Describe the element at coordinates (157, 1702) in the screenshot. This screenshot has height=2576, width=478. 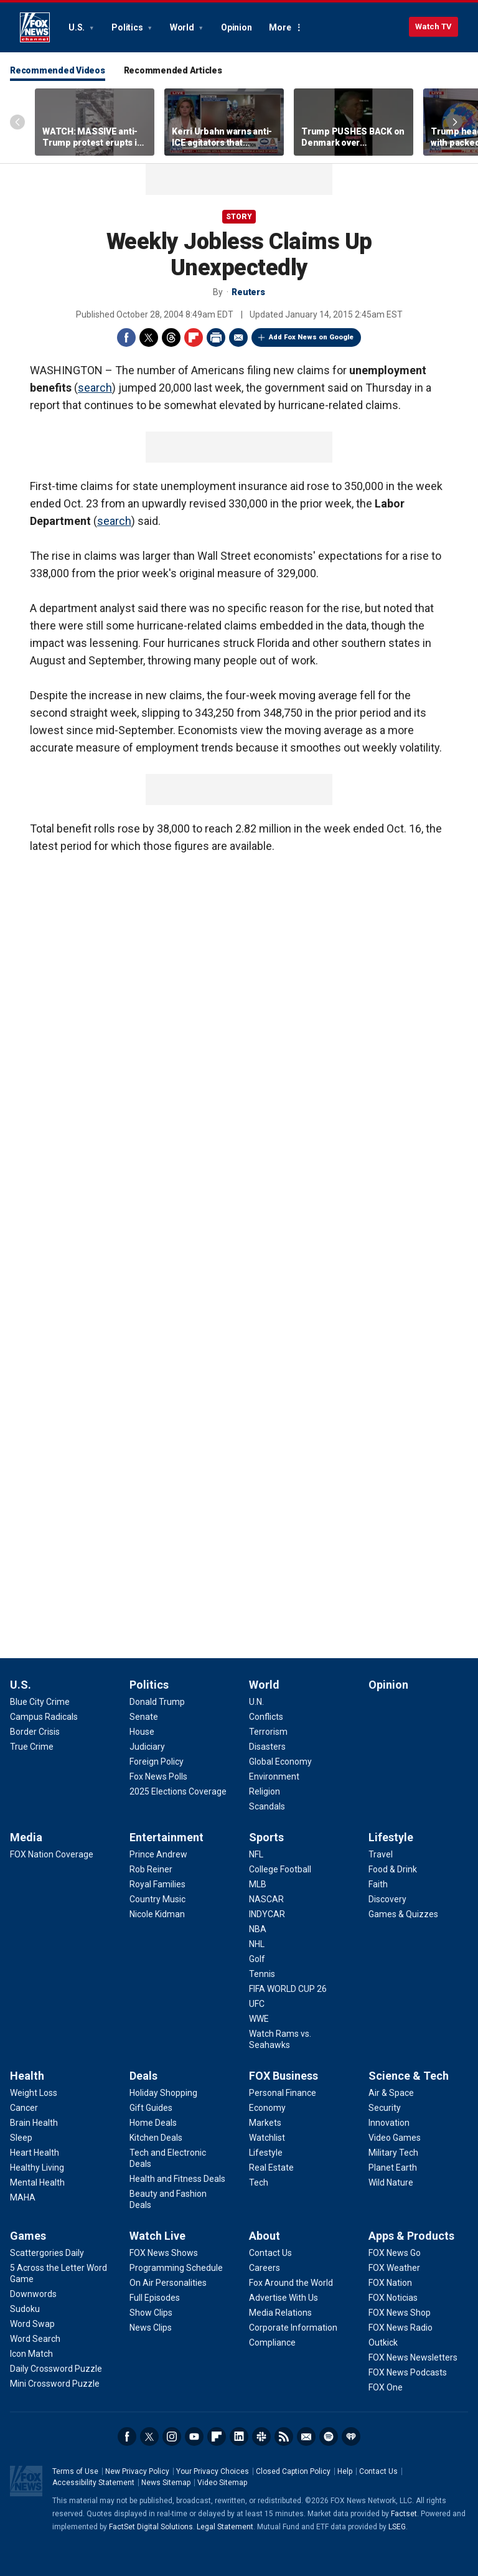
I see `[Politics - Donald Trump]` at that location.